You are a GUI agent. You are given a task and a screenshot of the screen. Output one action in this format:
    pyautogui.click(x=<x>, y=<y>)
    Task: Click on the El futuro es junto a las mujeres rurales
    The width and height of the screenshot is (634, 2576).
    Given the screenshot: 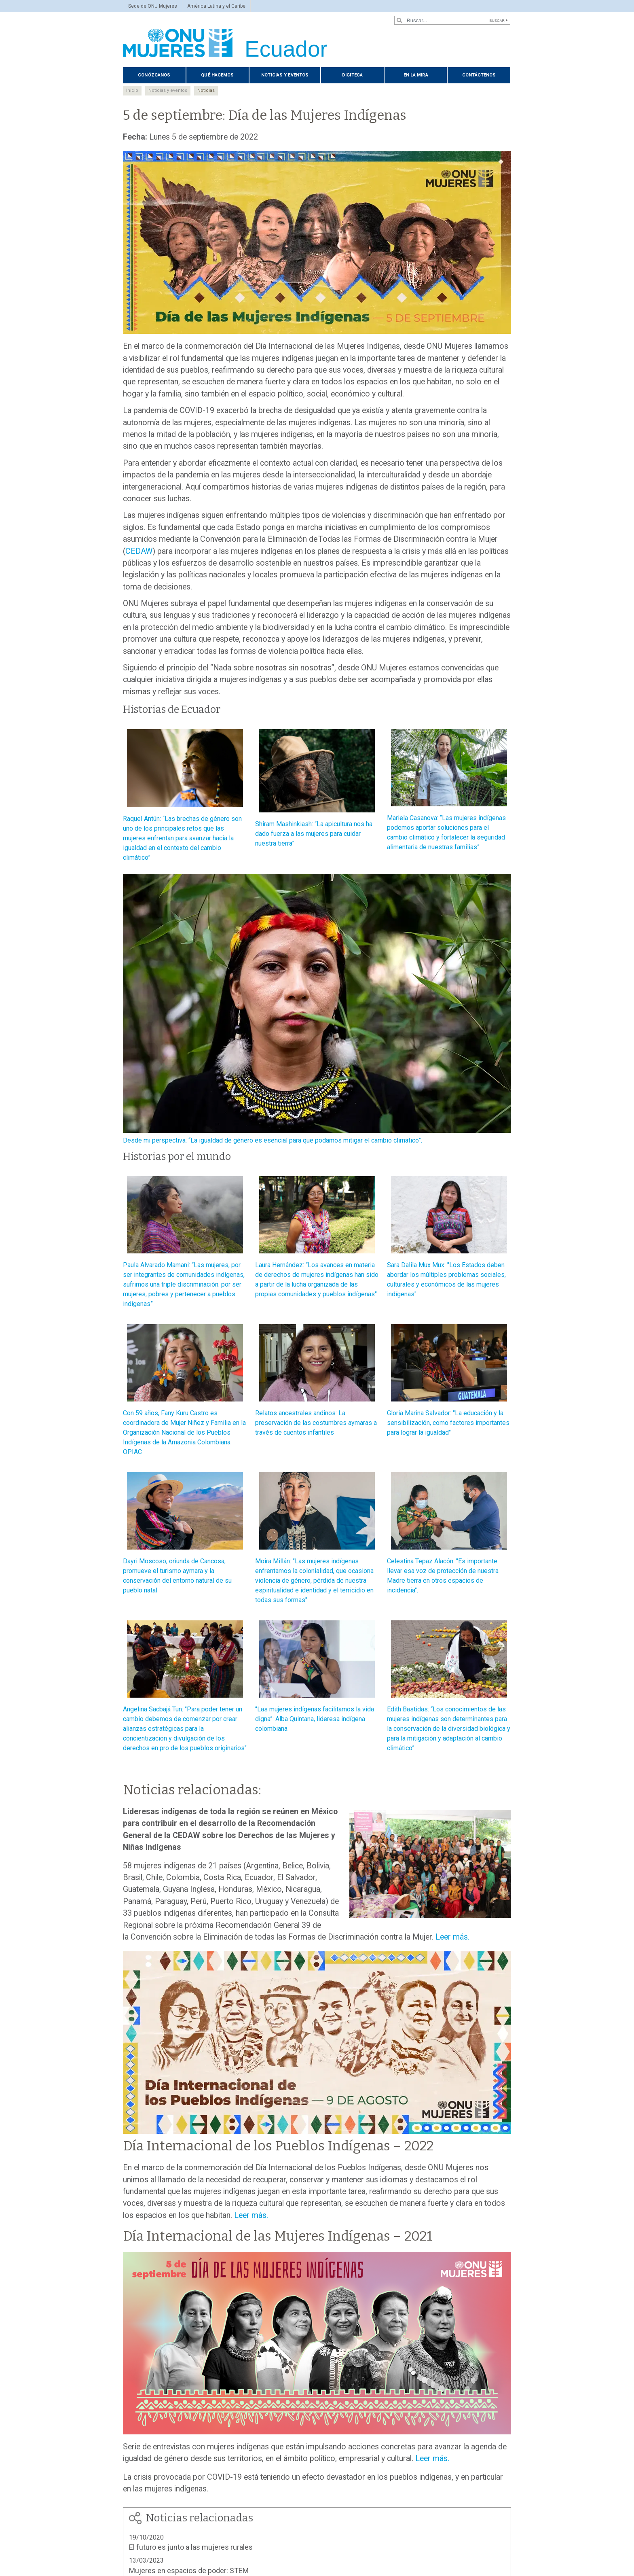 What is the action you would take?
    pyautogui.click(x=191, y=2547)
    